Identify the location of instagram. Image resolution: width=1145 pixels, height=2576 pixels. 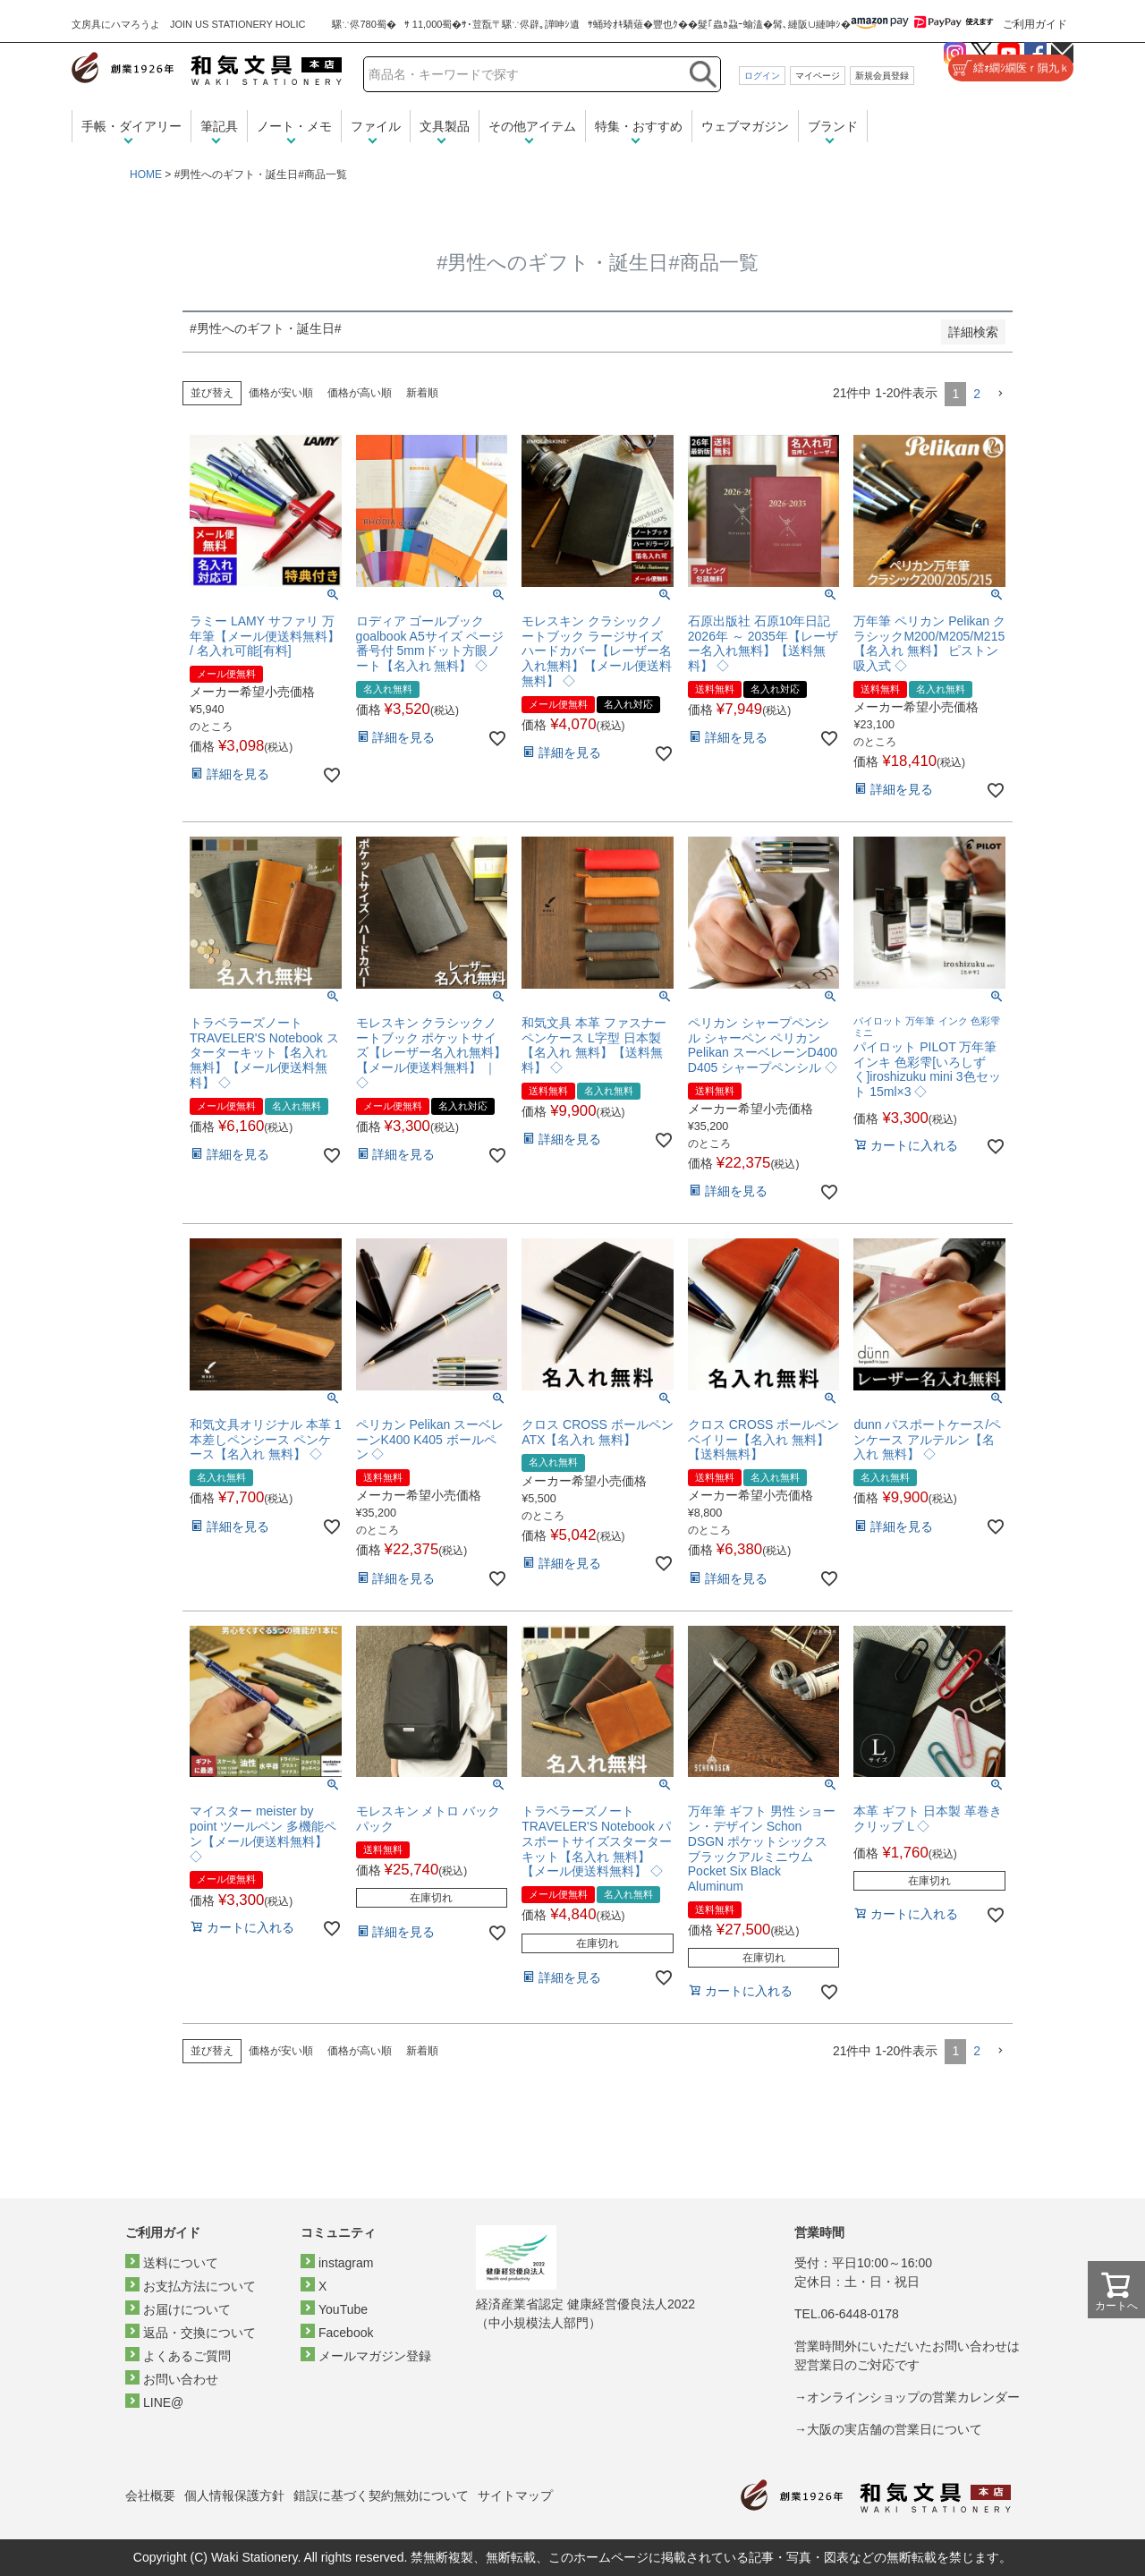
(345, 2263).